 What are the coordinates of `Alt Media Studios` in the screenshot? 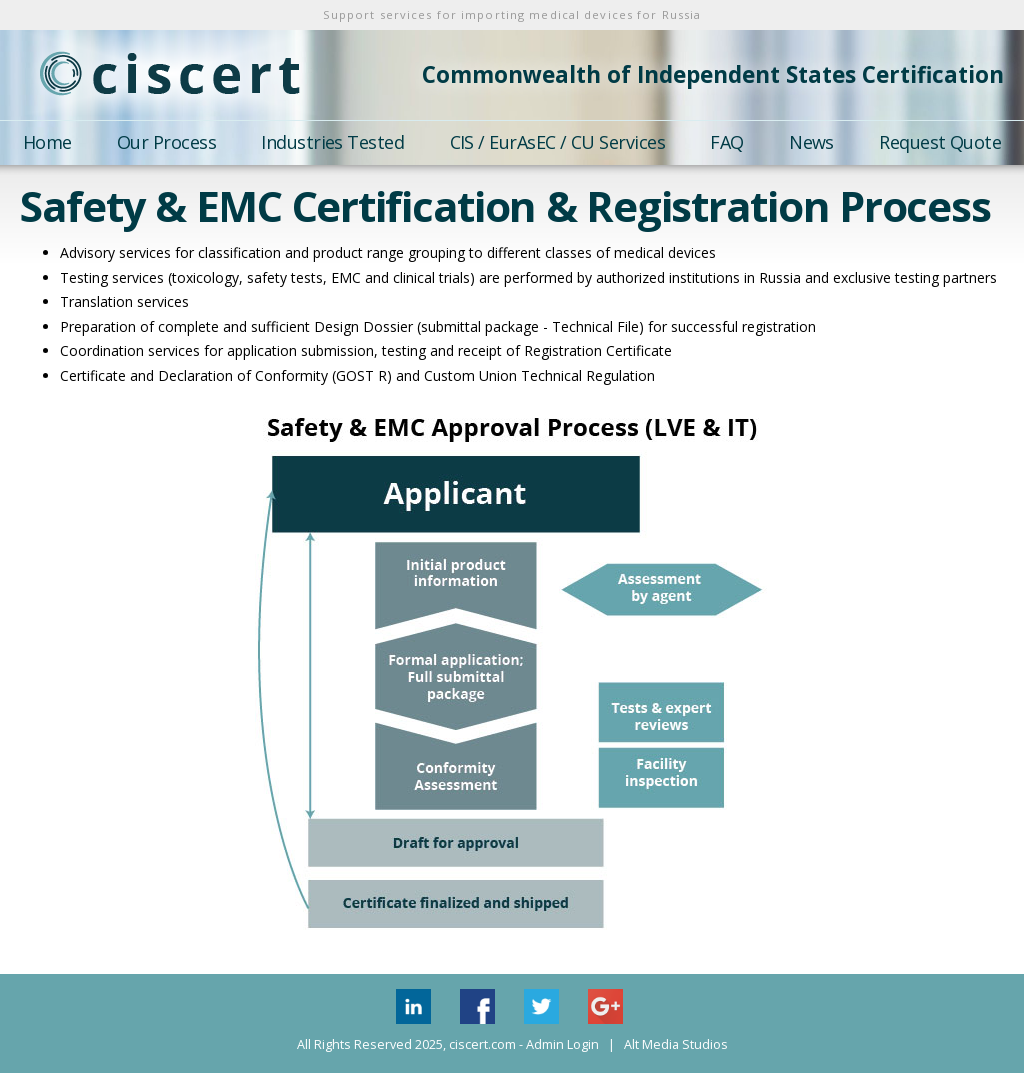 It's located at (676, 1044).